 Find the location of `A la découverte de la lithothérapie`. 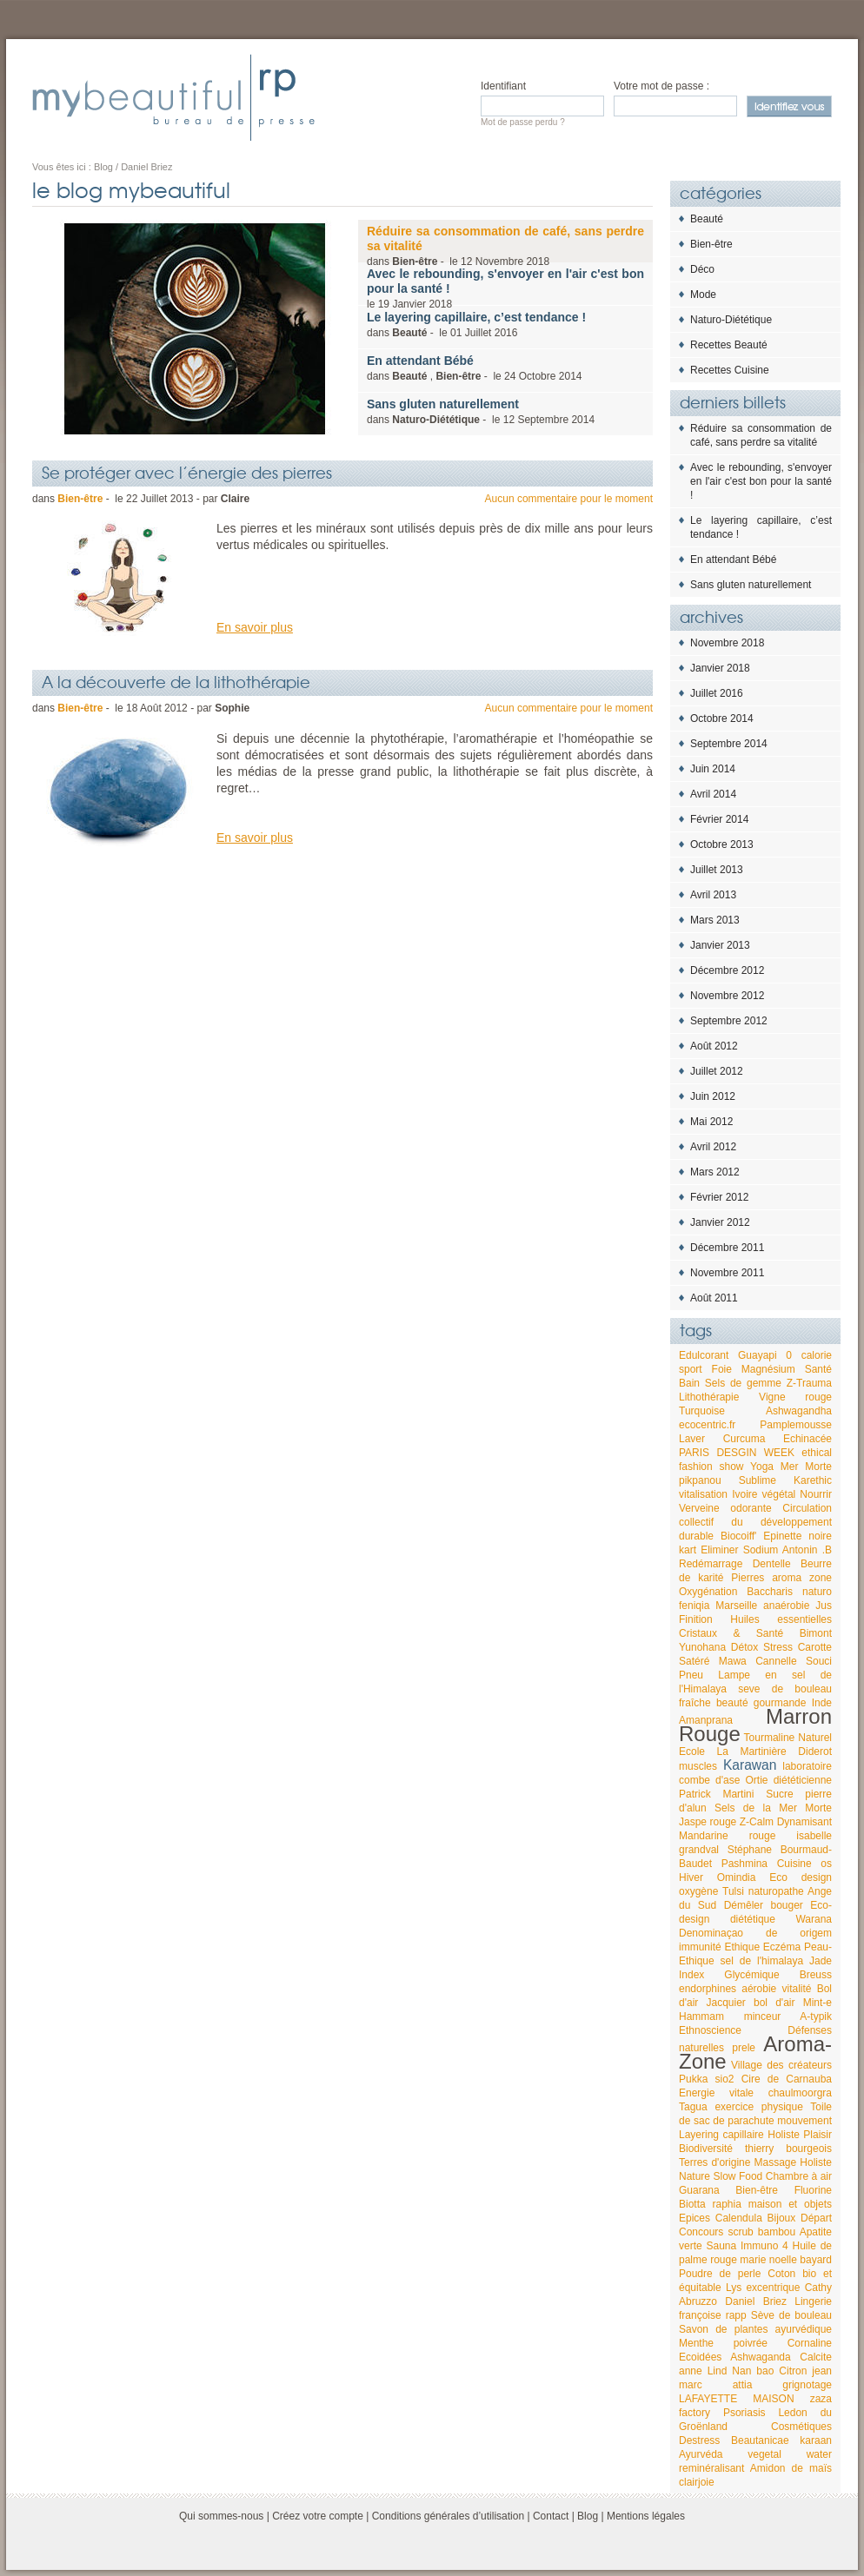

A la découverte de la lithothérapie is located at coordinates (176, 681).